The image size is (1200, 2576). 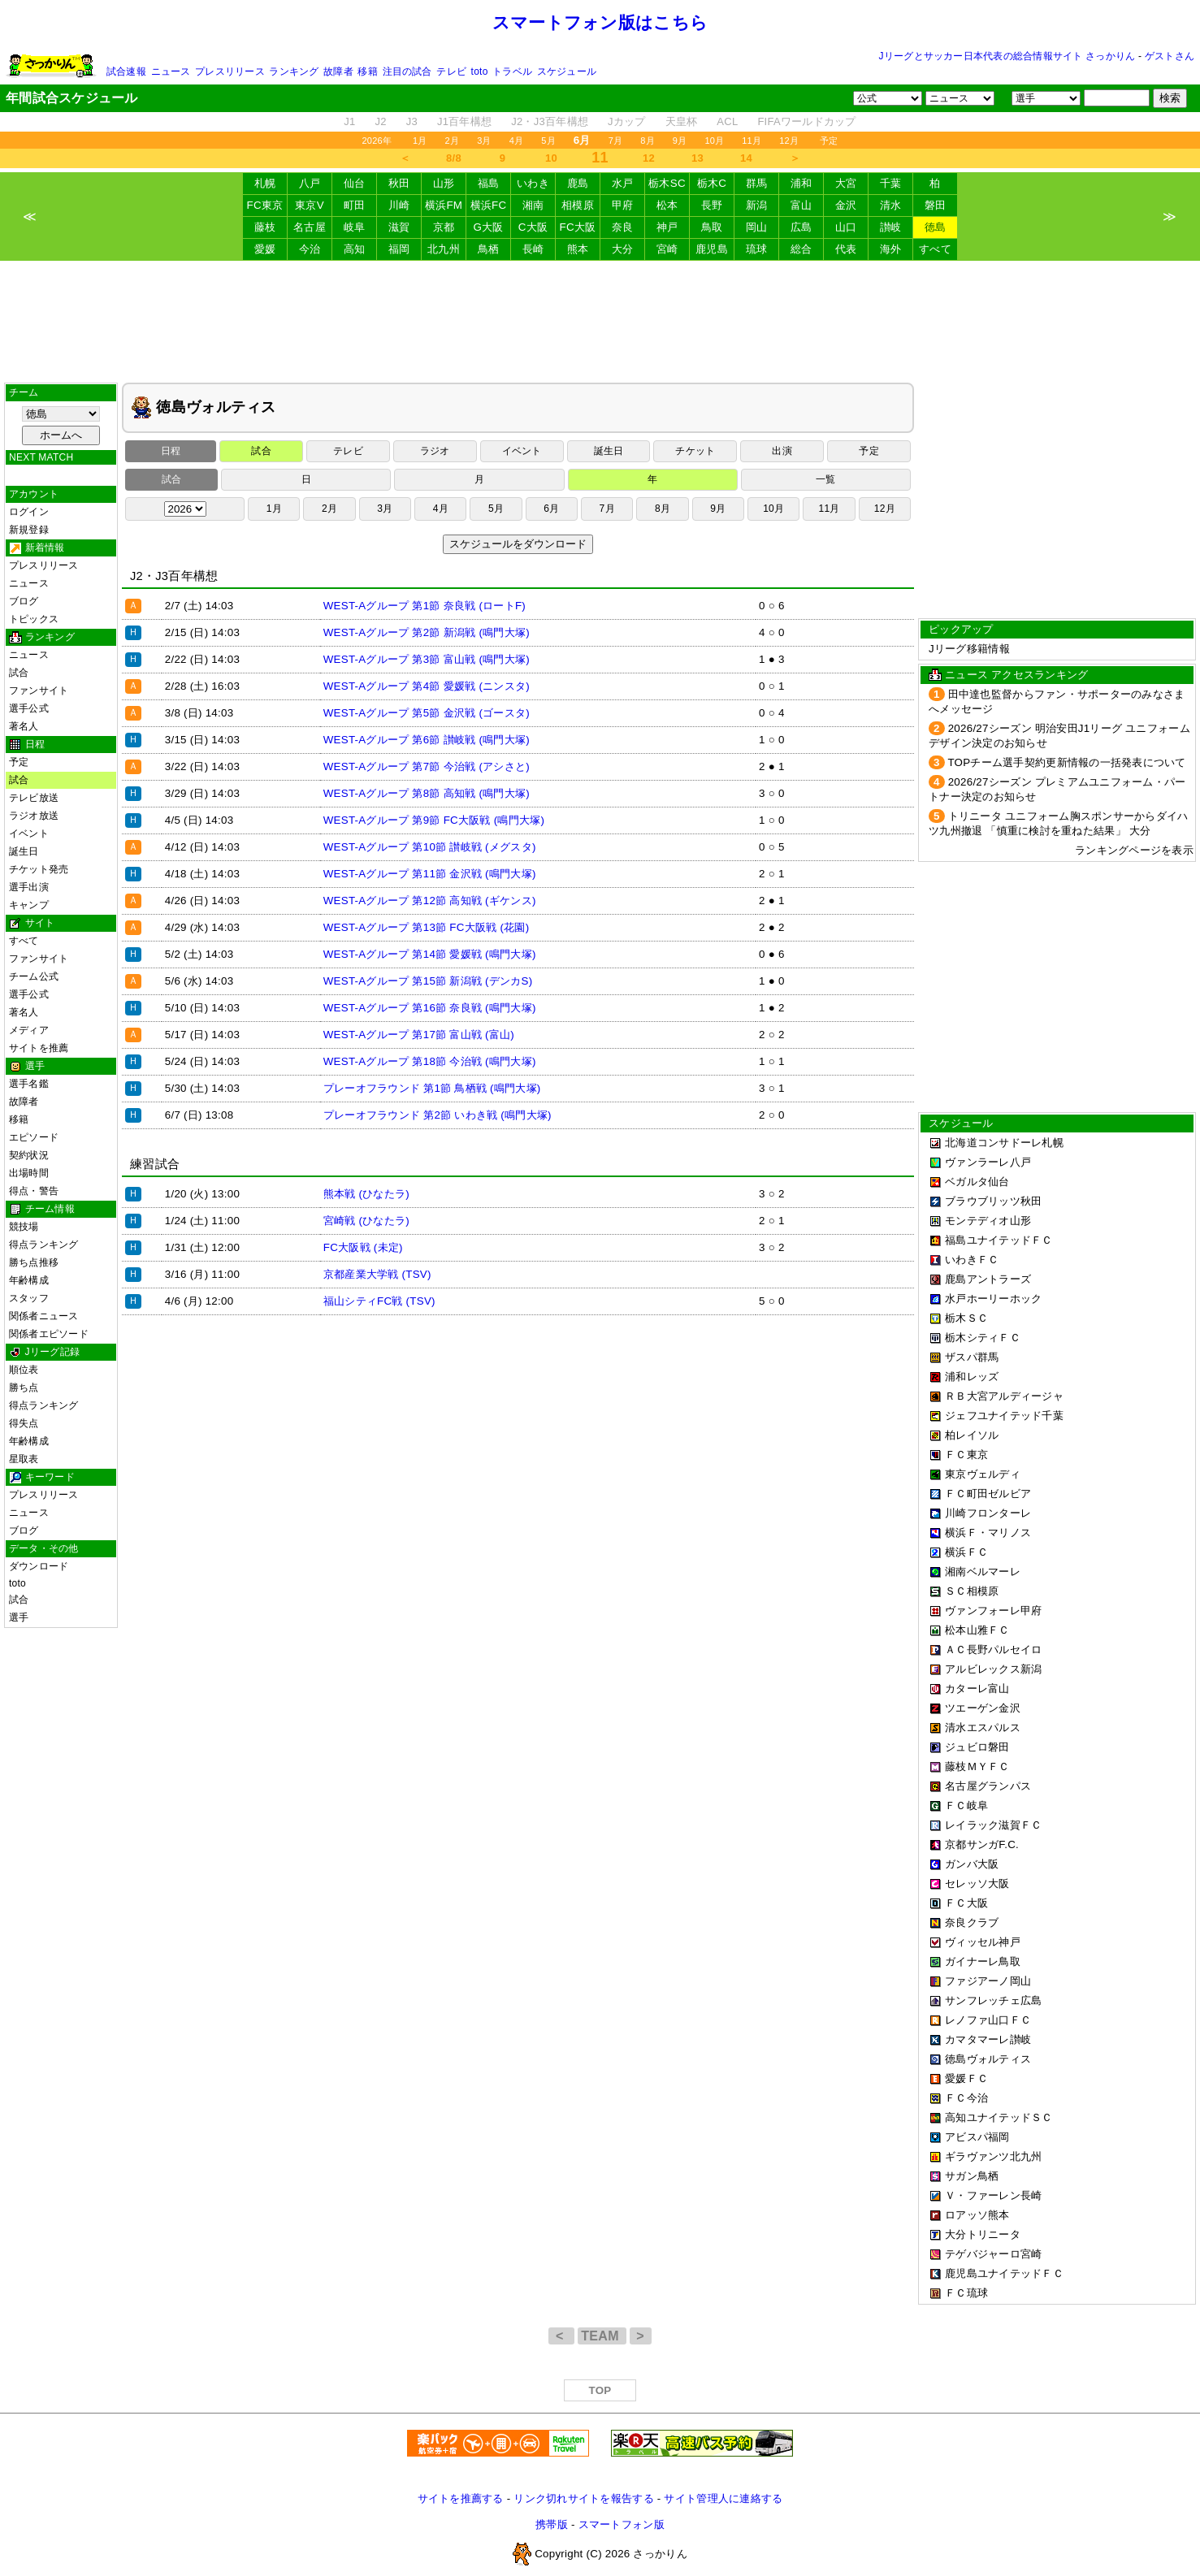 I want to click on 川崎, so click(x=399, y=205).